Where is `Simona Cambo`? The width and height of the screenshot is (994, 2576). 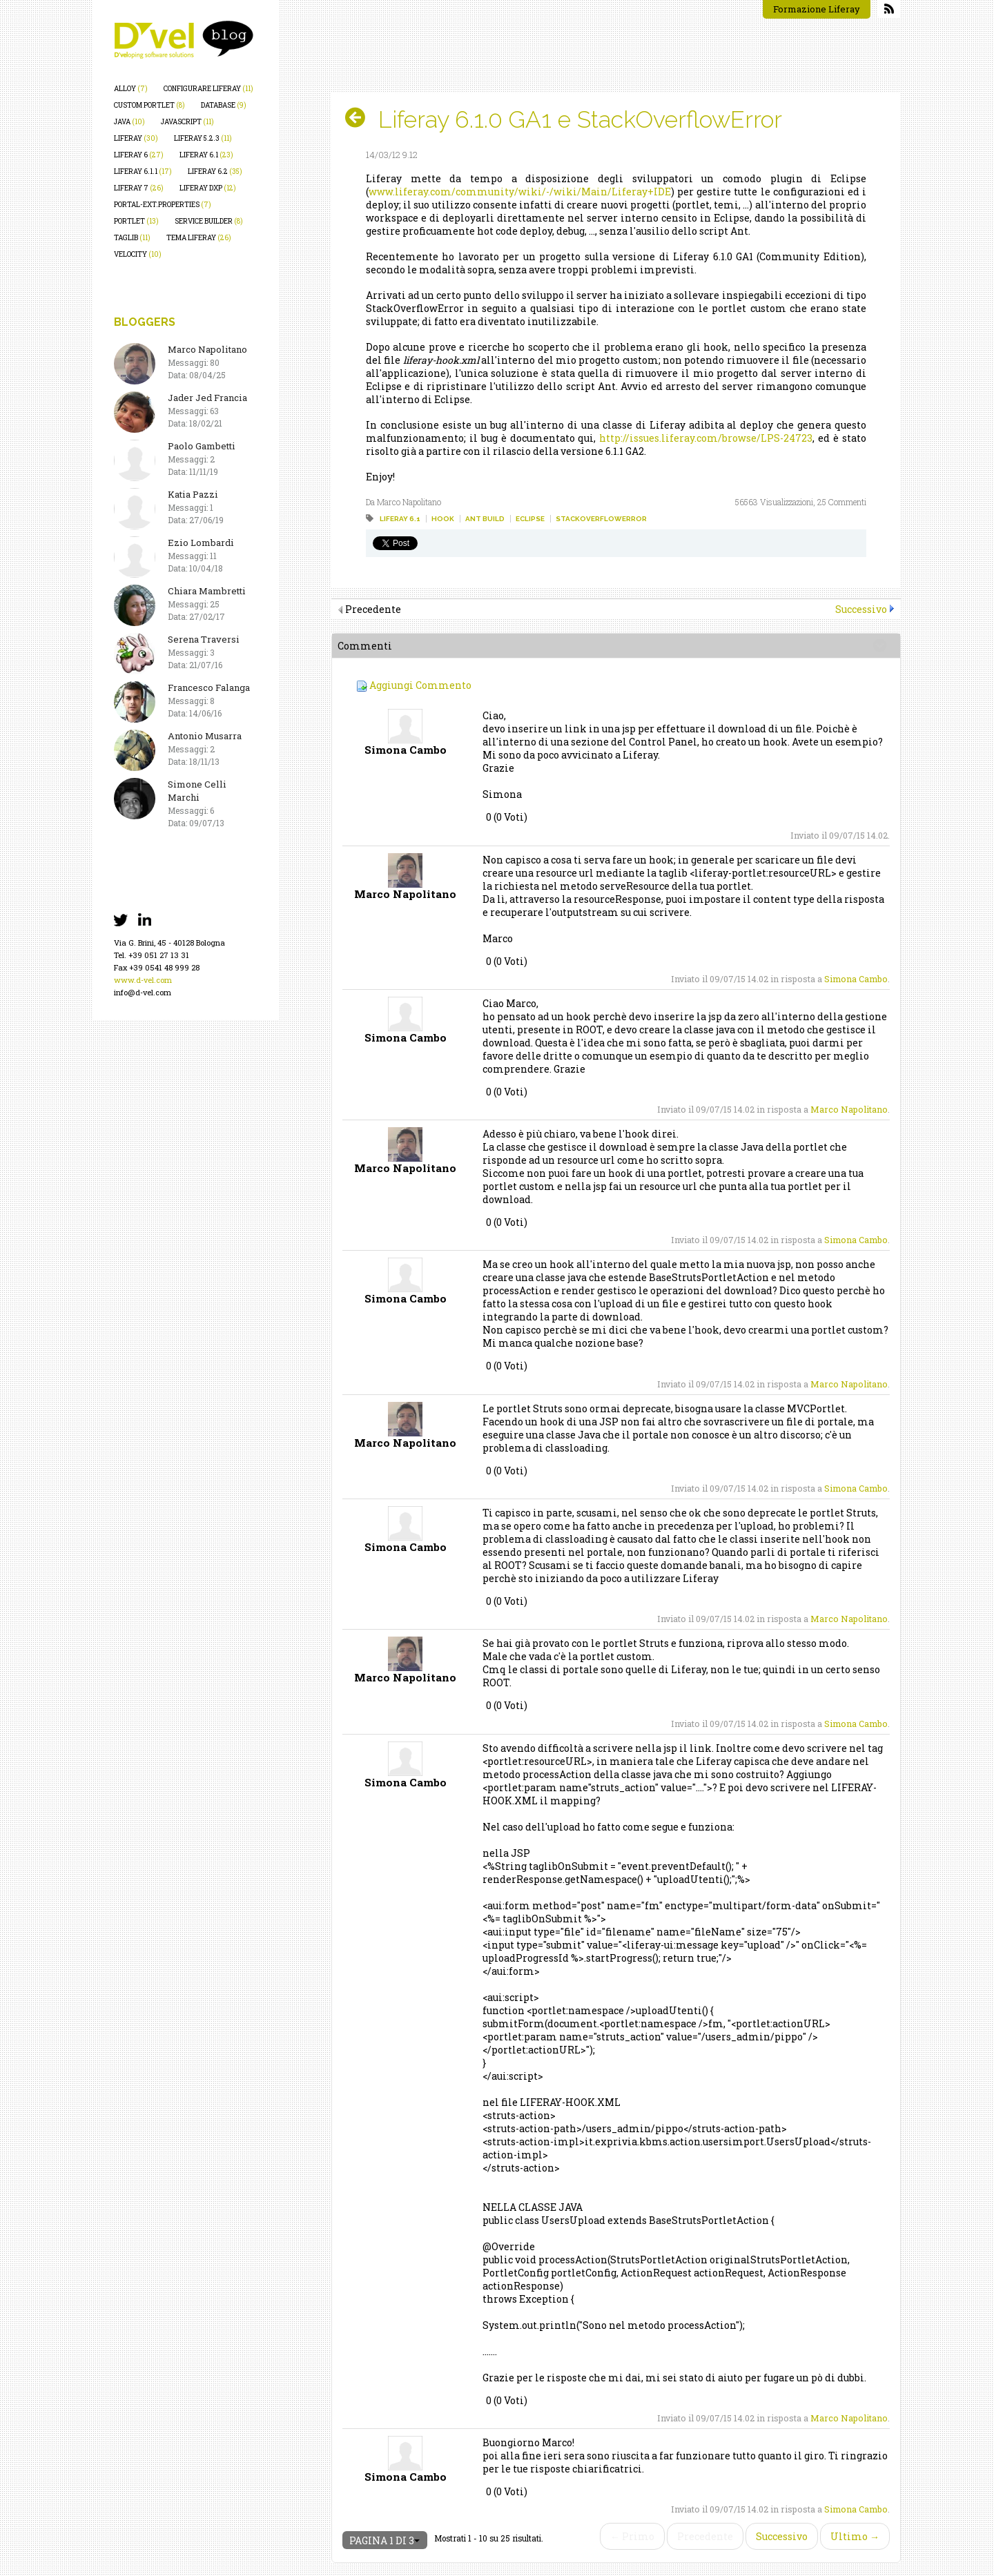
Simona Cambo is located at coordinates (856, 978).